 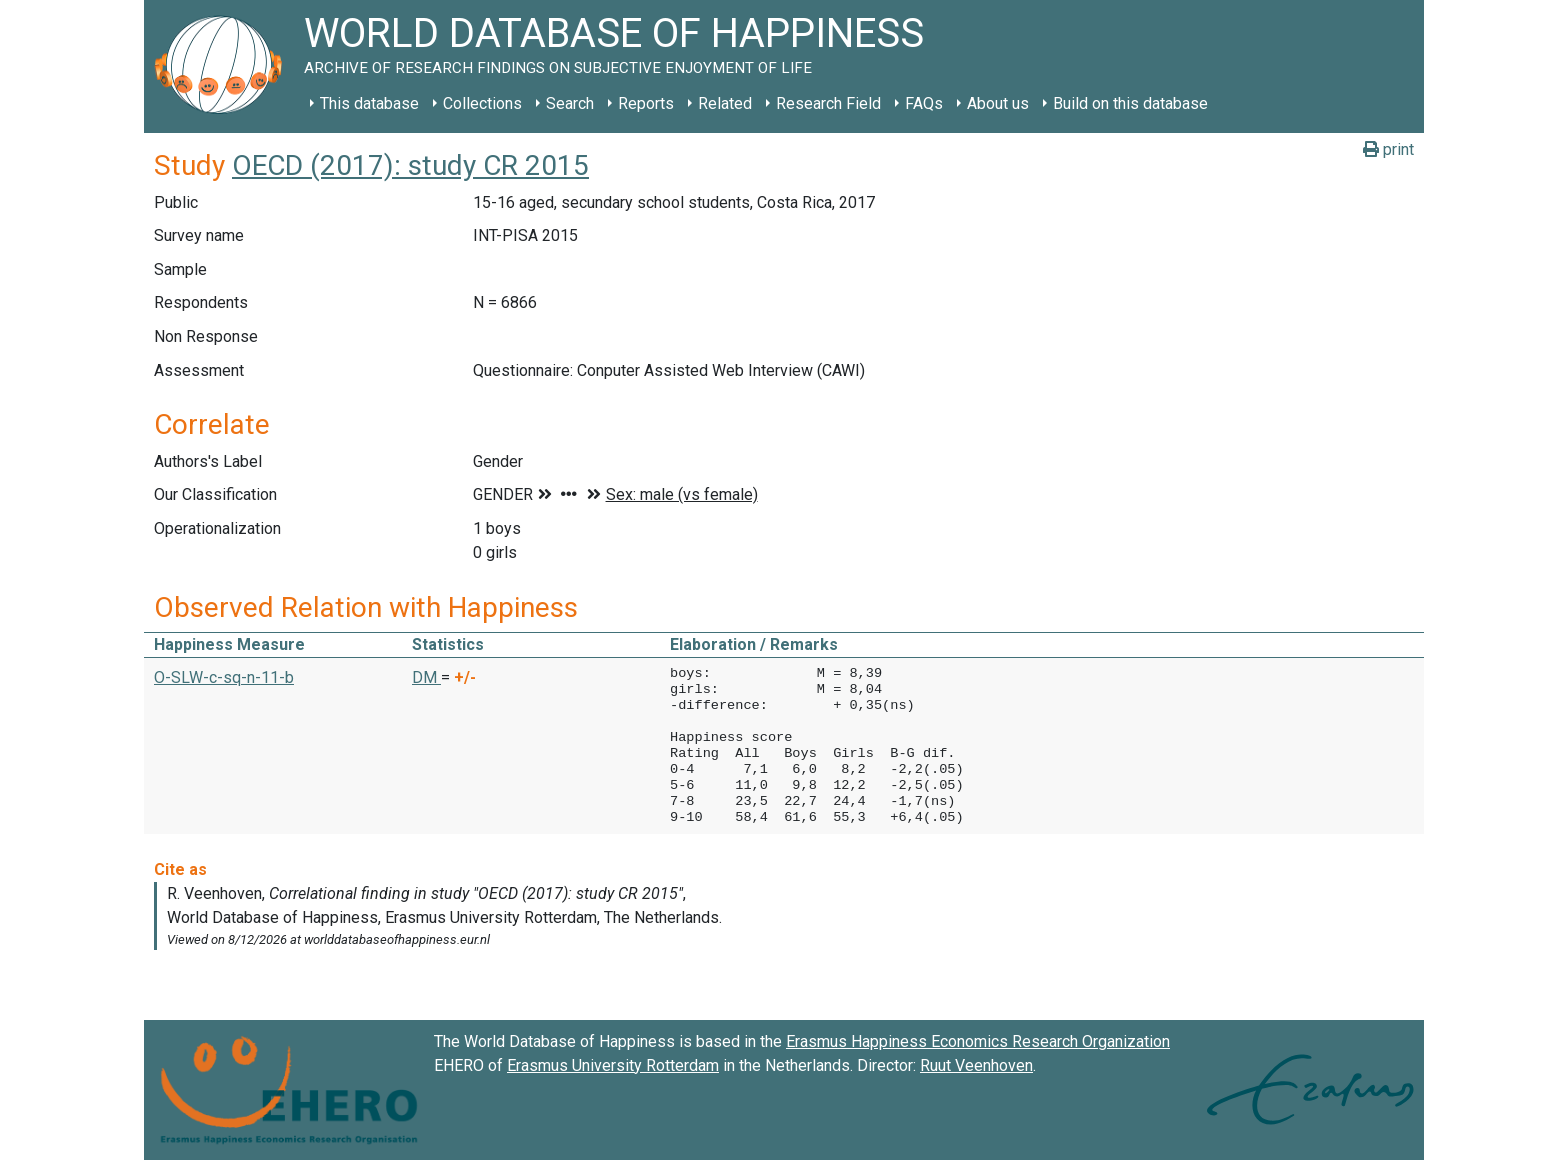 I want to click on Related, so click(x=725, y=103).